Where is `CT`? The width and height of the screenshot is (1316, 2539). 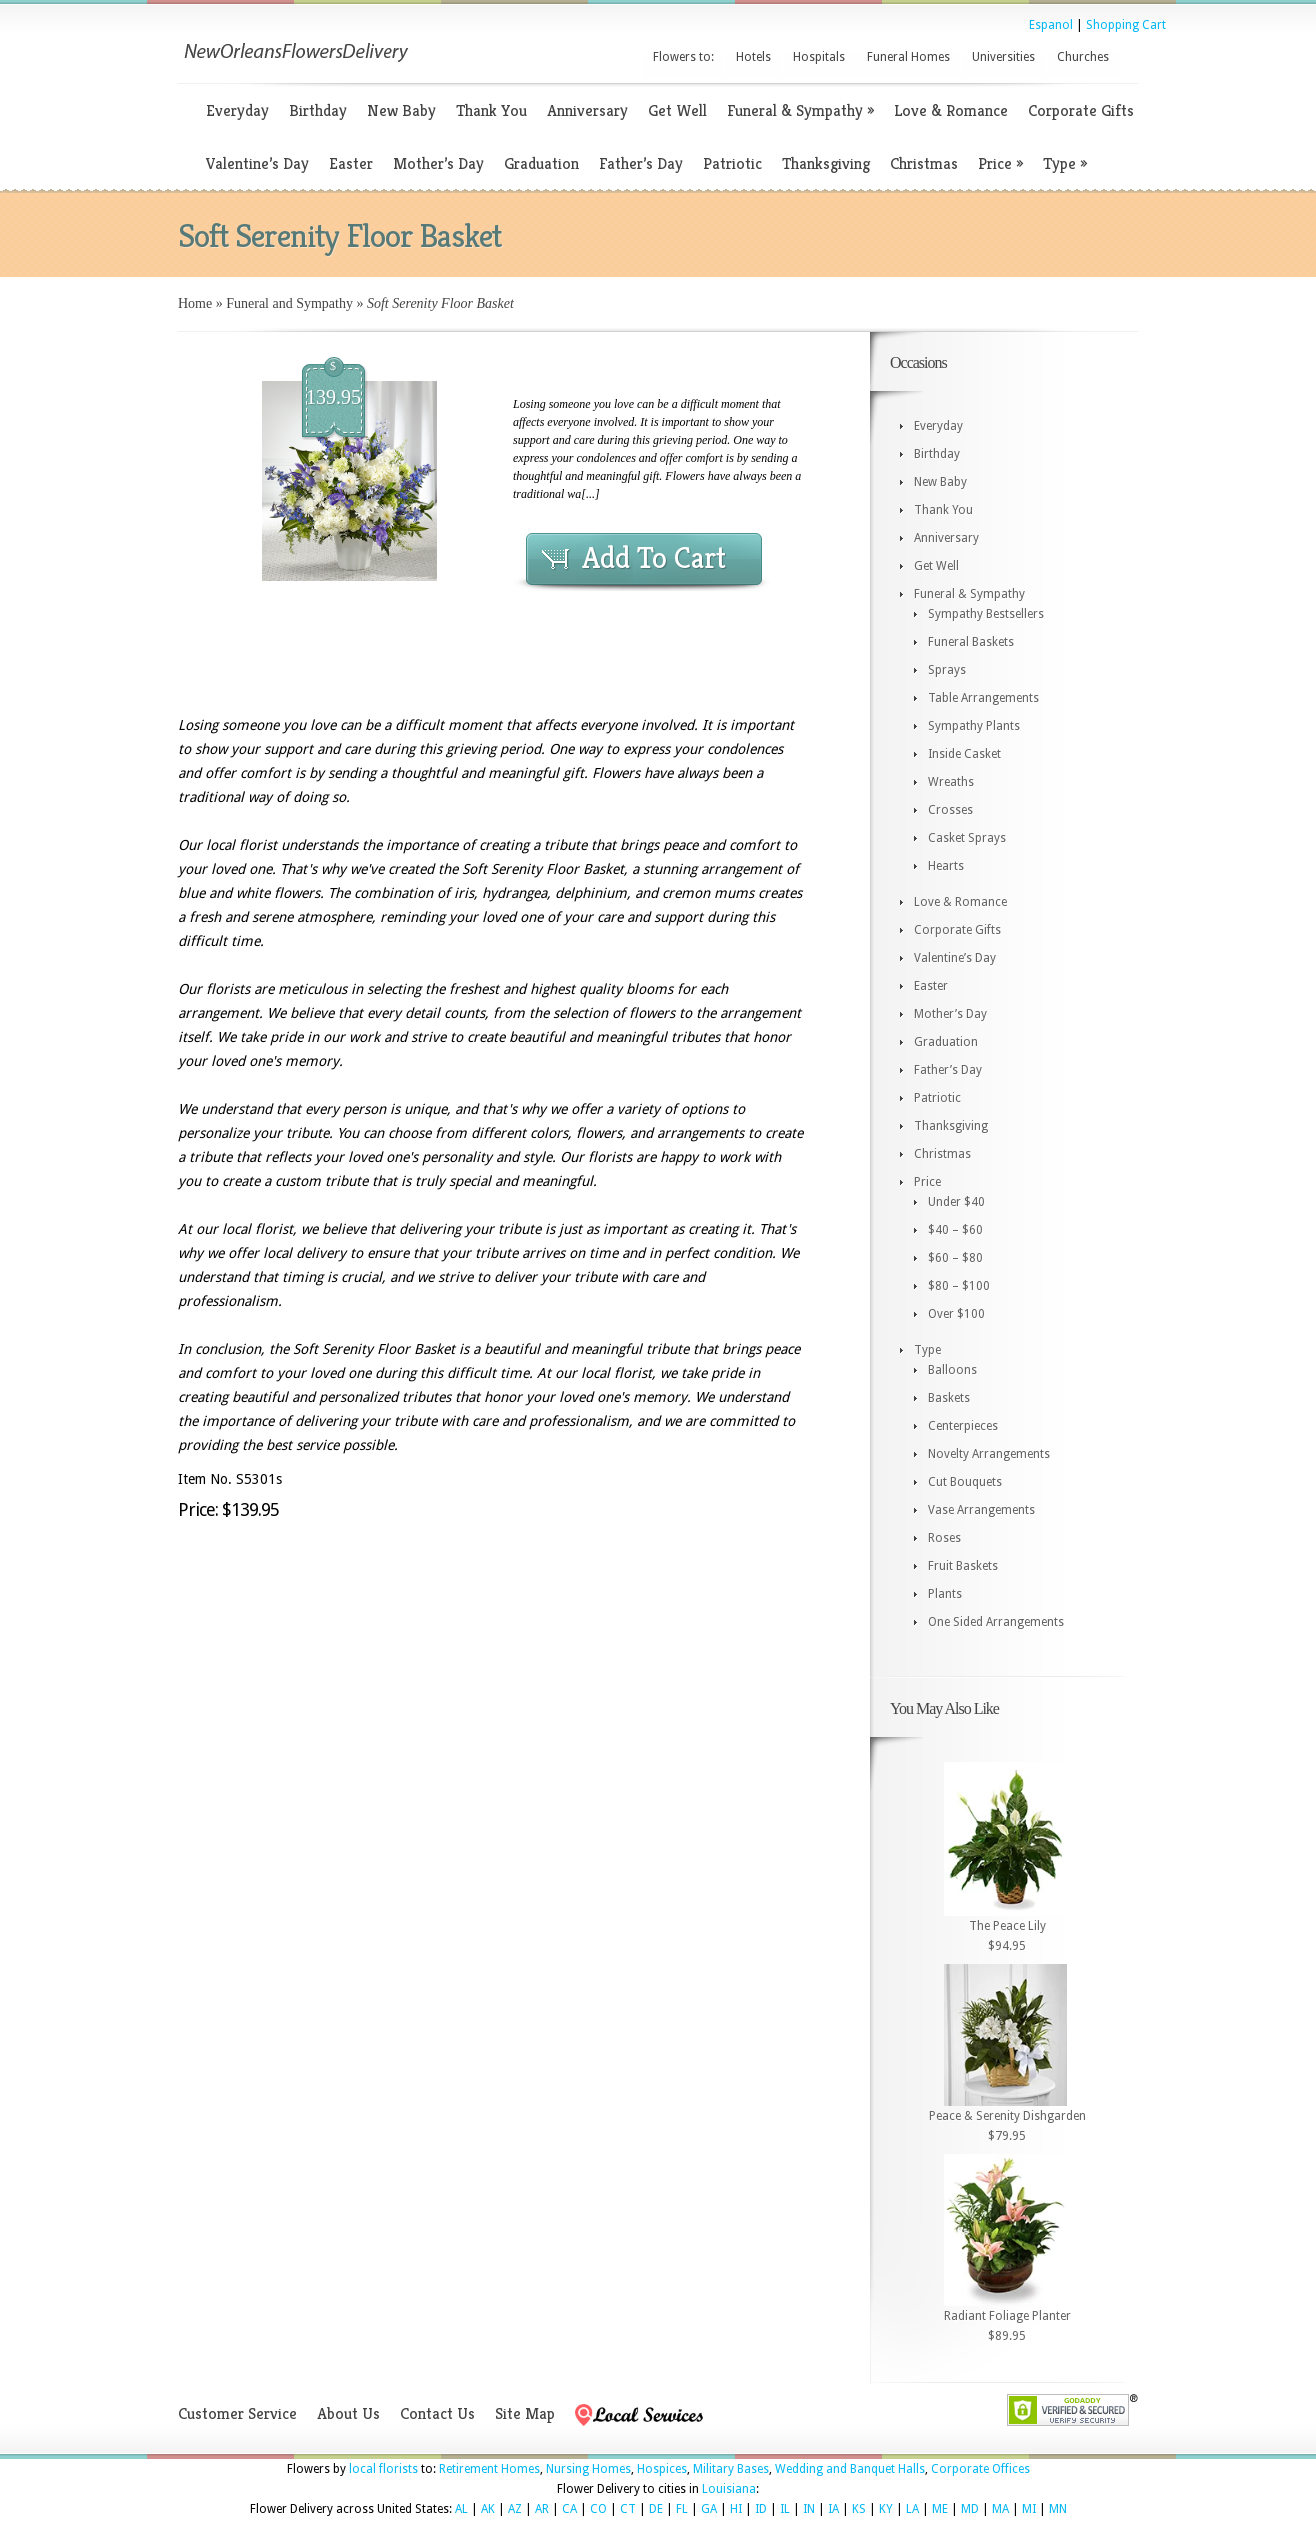 CT is located at coordinates (628, 2509).